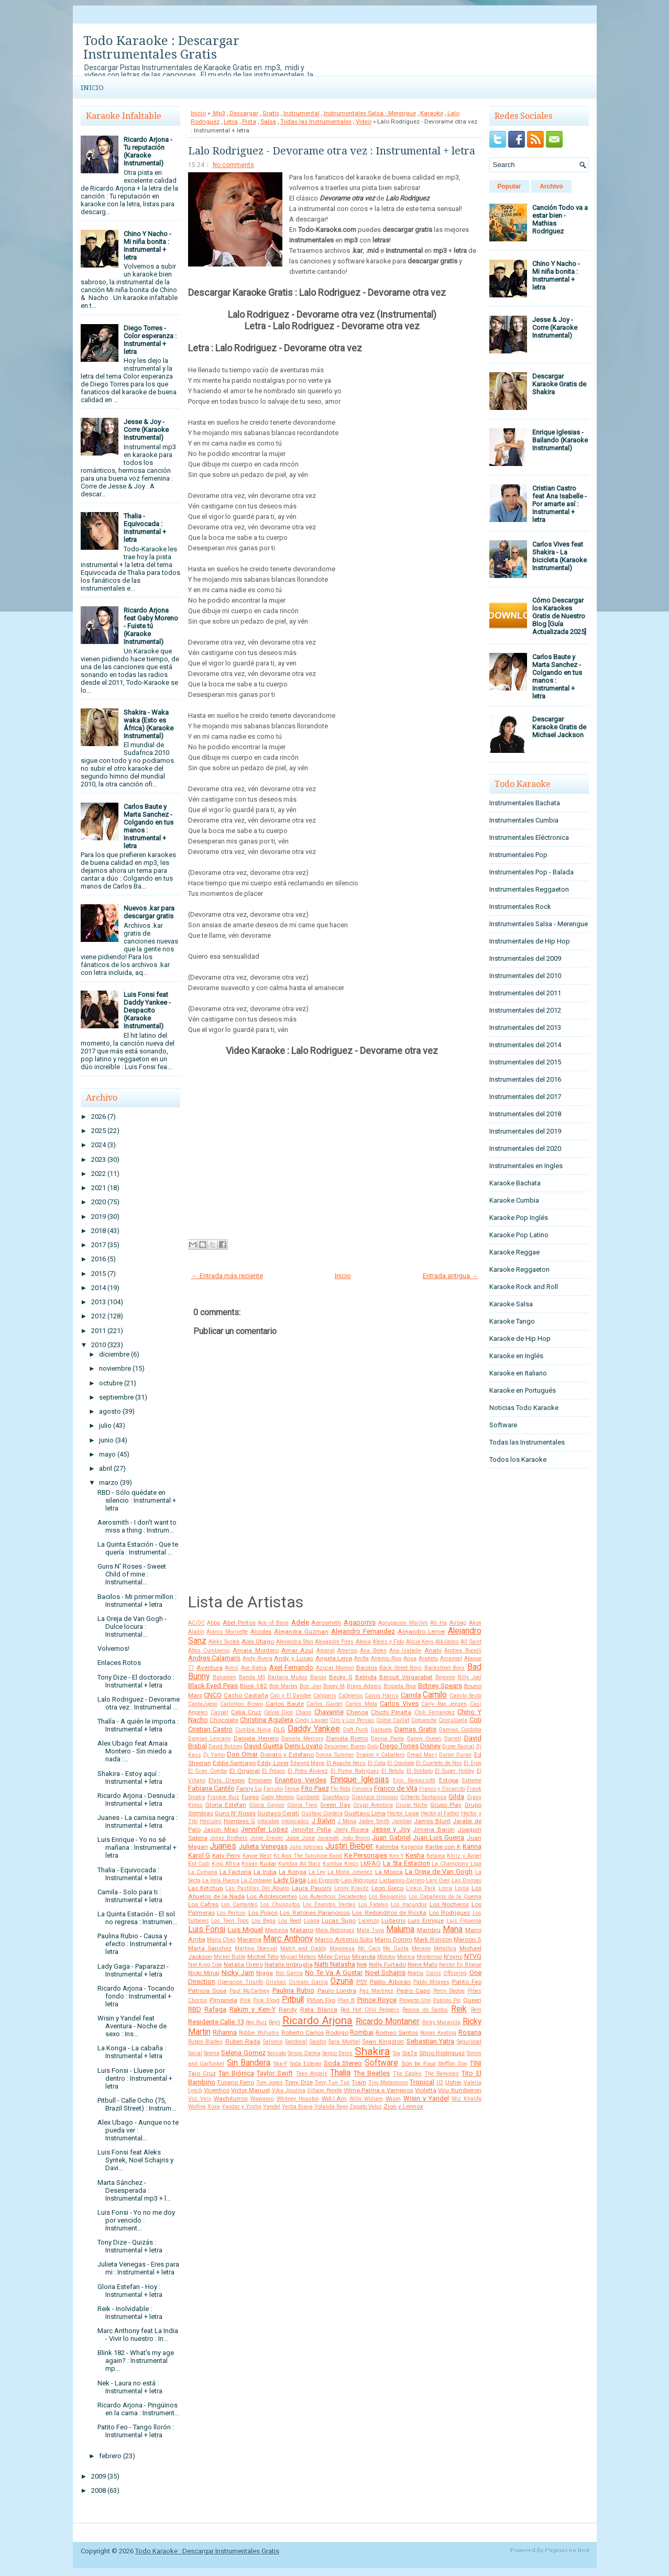  What do you see at coordinates (392, 1720) in the screenshot?
I see `Colbie Caillat` at bounding box center [392, 1720].